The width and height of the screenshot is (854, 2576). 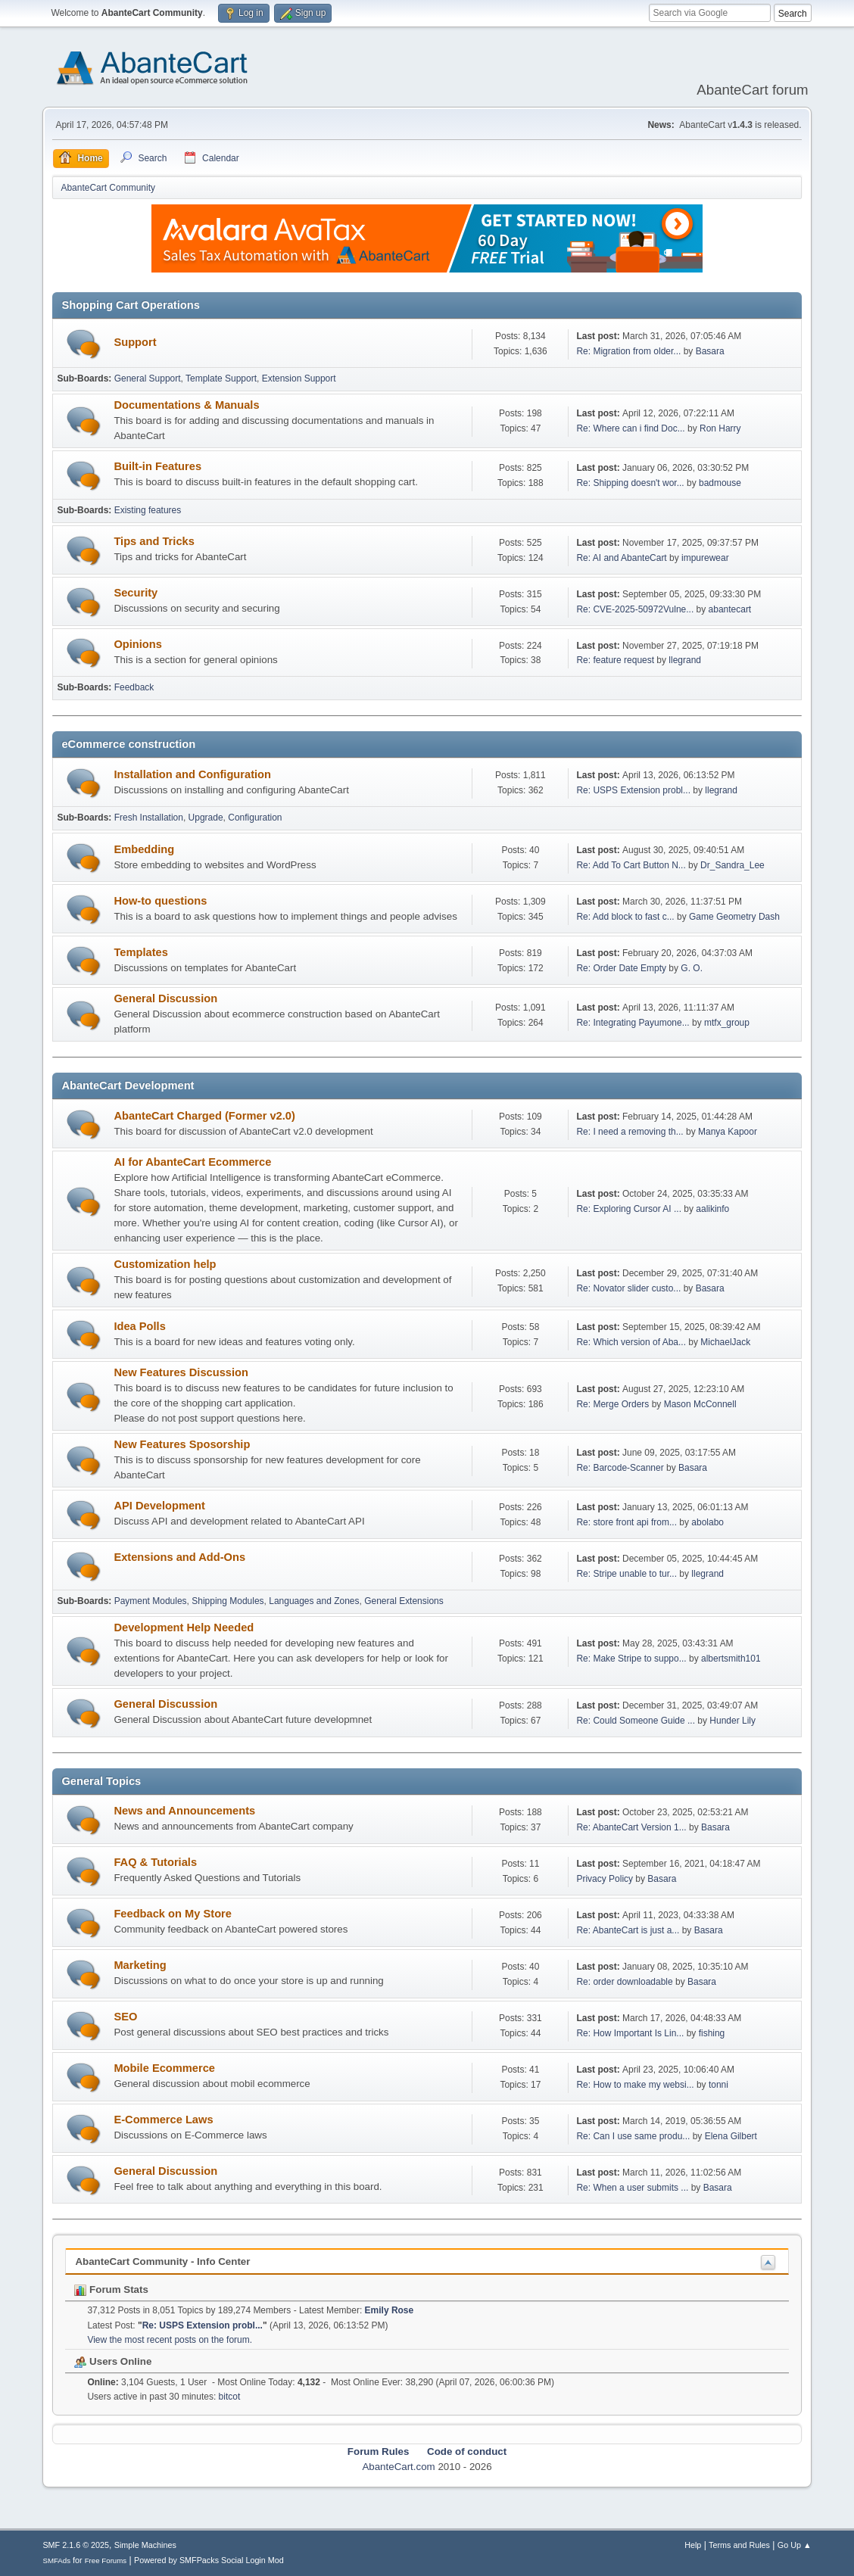 I want to click on SMFAds, so click(x=56, y=2560).